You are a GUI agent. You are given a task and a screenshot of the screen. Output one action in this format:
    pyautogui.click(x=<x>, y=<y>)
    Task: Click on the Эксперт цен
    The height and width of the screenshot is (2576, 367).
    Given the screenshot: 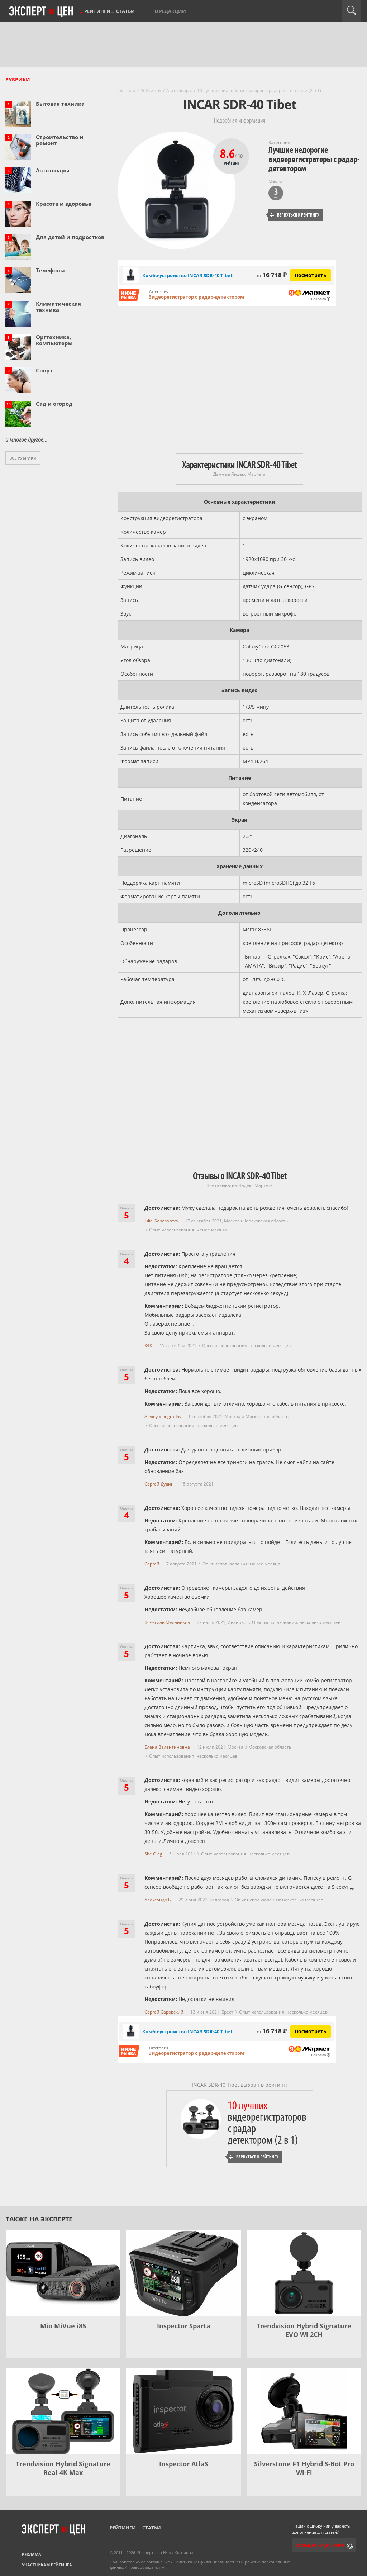 What is the action you would take?
    pyautogui.click(x=41, y=11)
    